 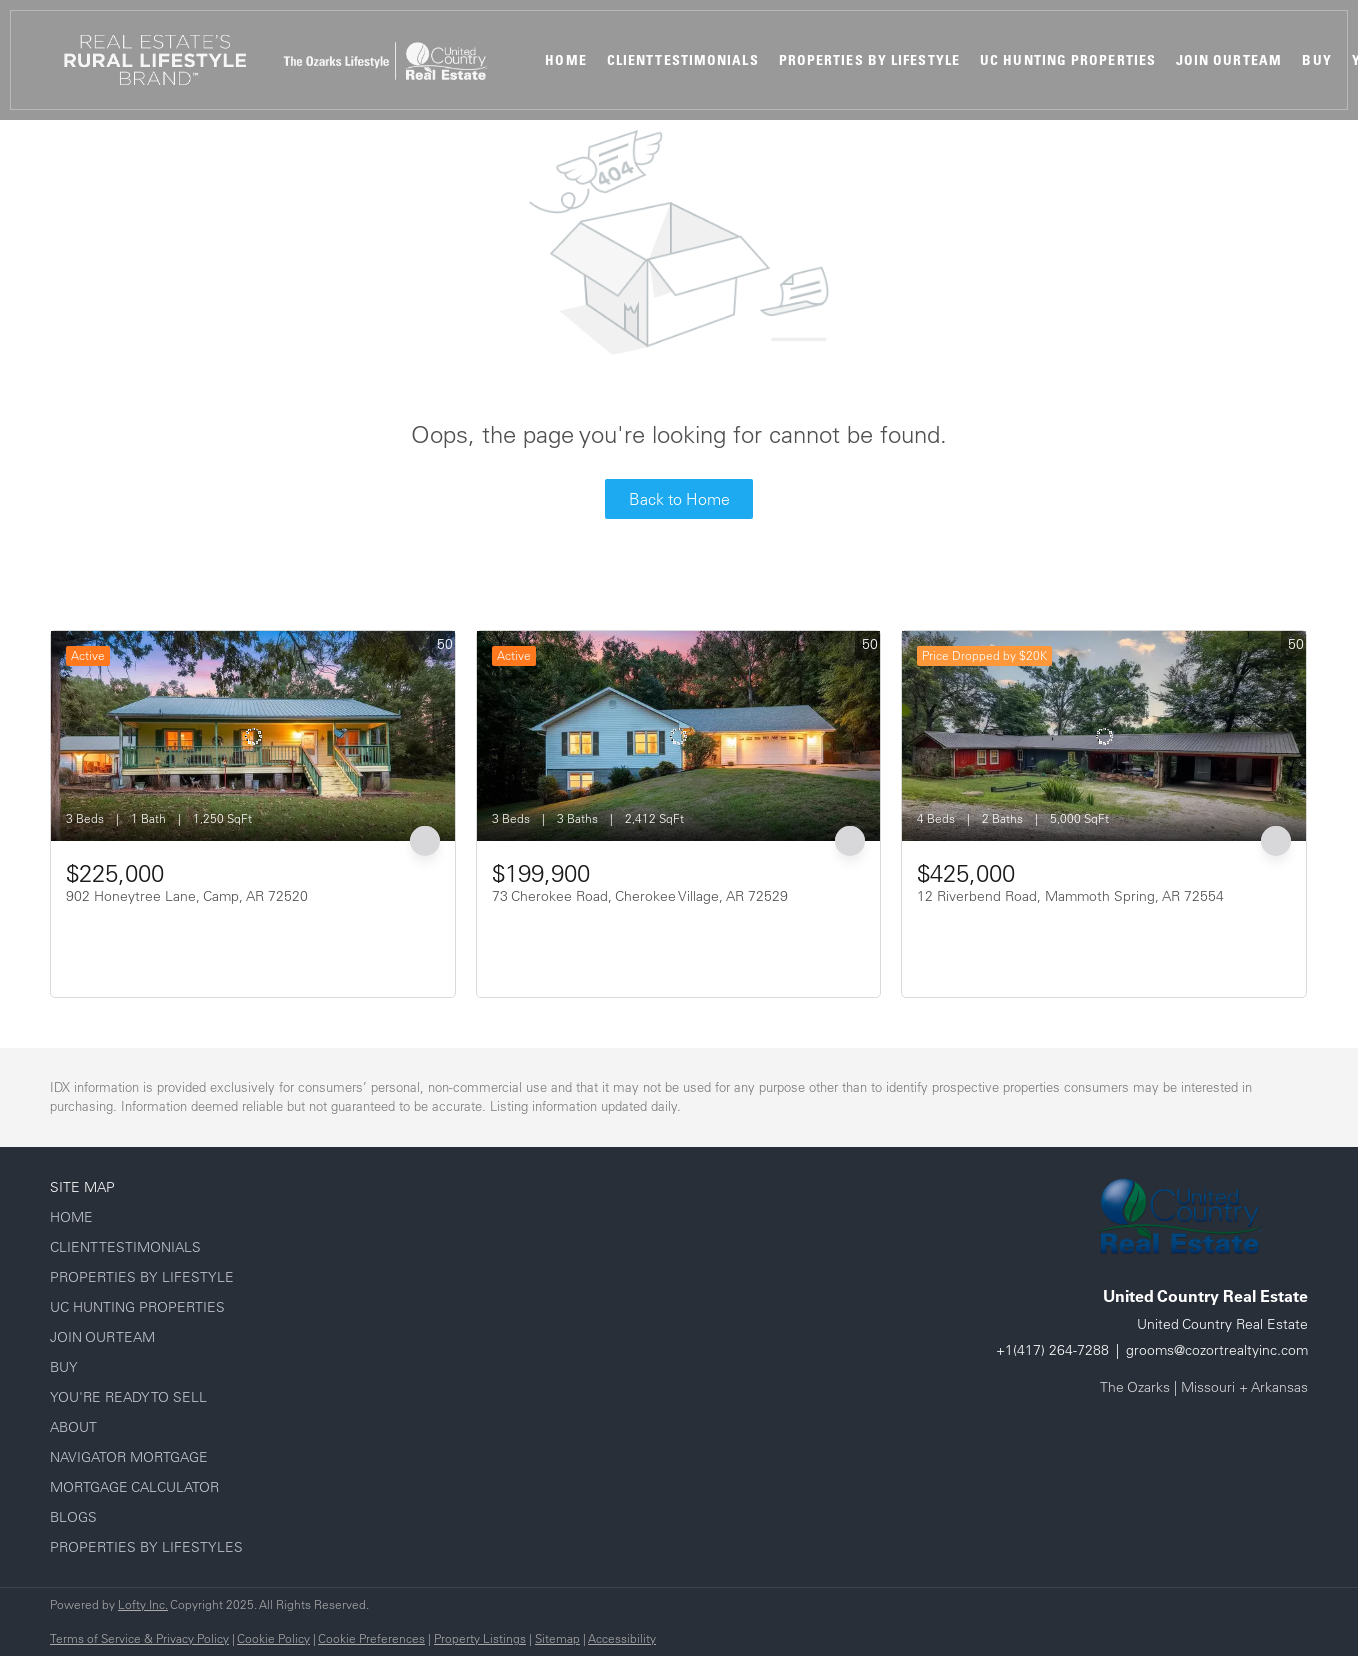 I want to click on 12 Riverbend Road, Mammoth Spring, AR 72554, so click(x=1070, y=896).